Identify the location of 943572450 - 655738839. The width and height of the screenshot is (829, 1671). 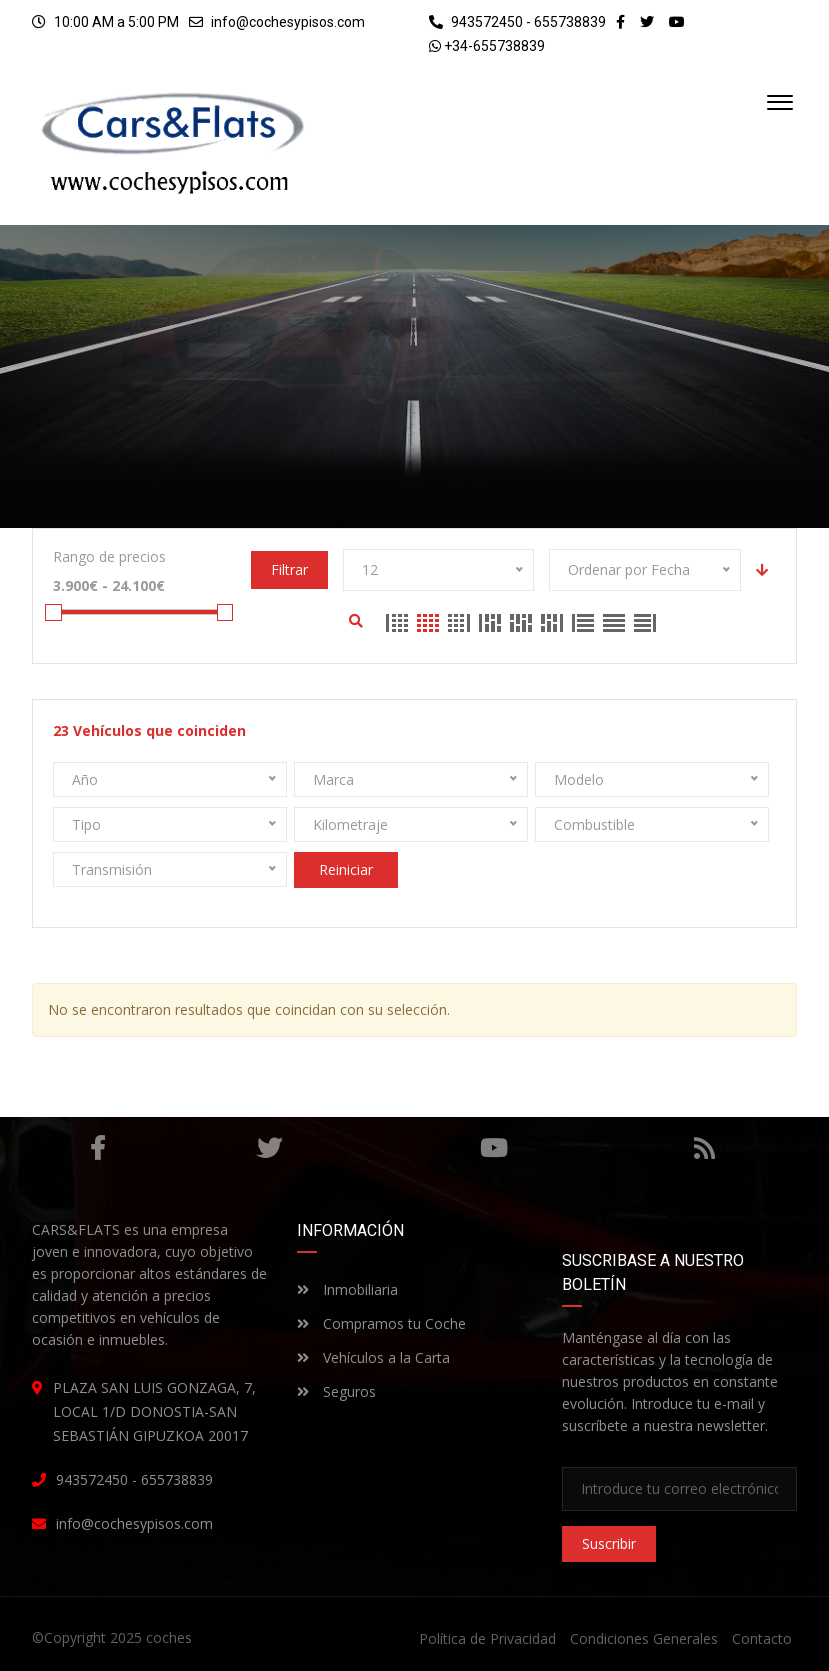
(517, 22).